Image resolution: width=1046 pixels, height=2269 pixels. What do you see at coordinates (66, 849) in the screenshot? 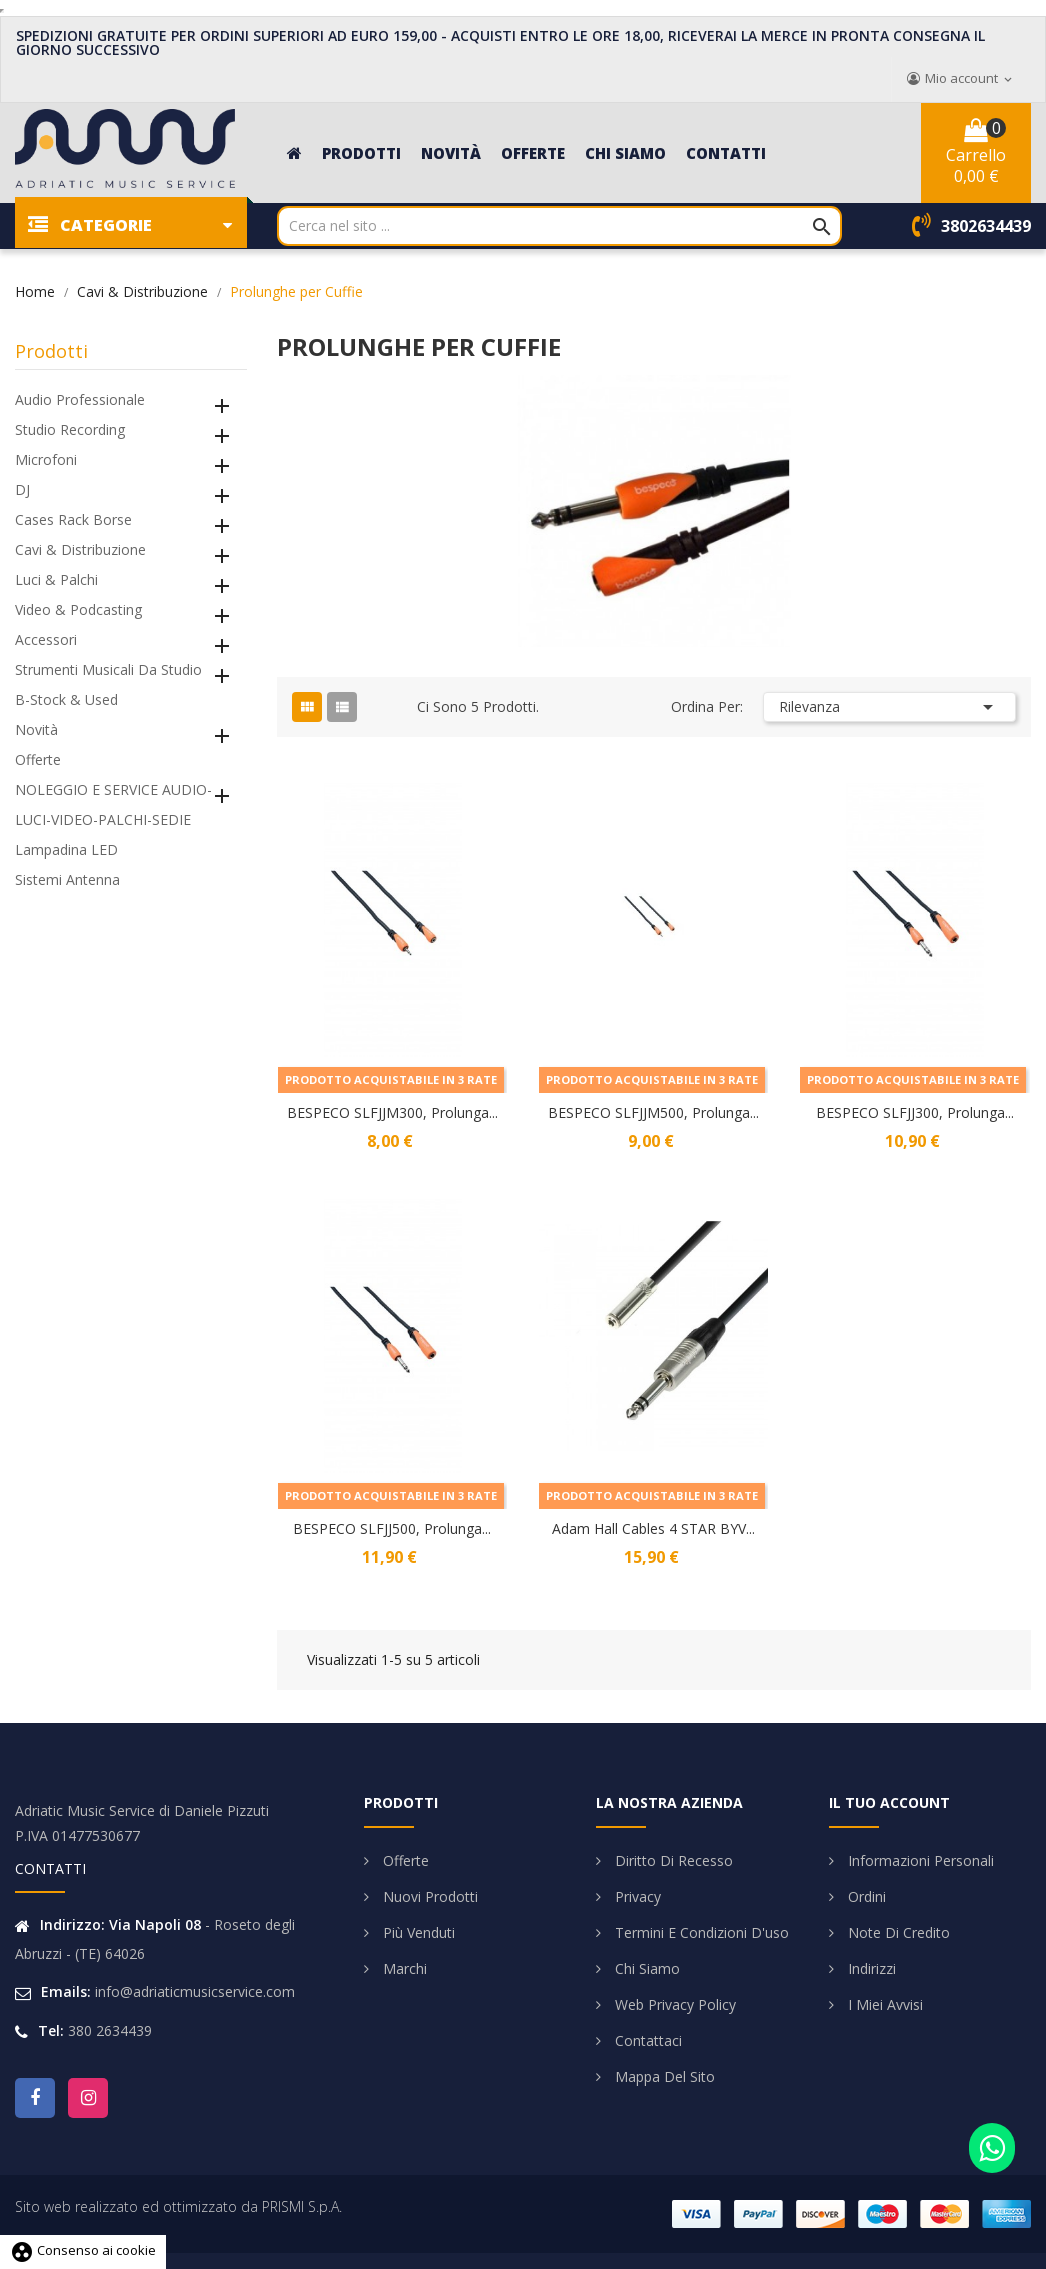
I see `Lampadina LED` at bounding box center [66, 849].